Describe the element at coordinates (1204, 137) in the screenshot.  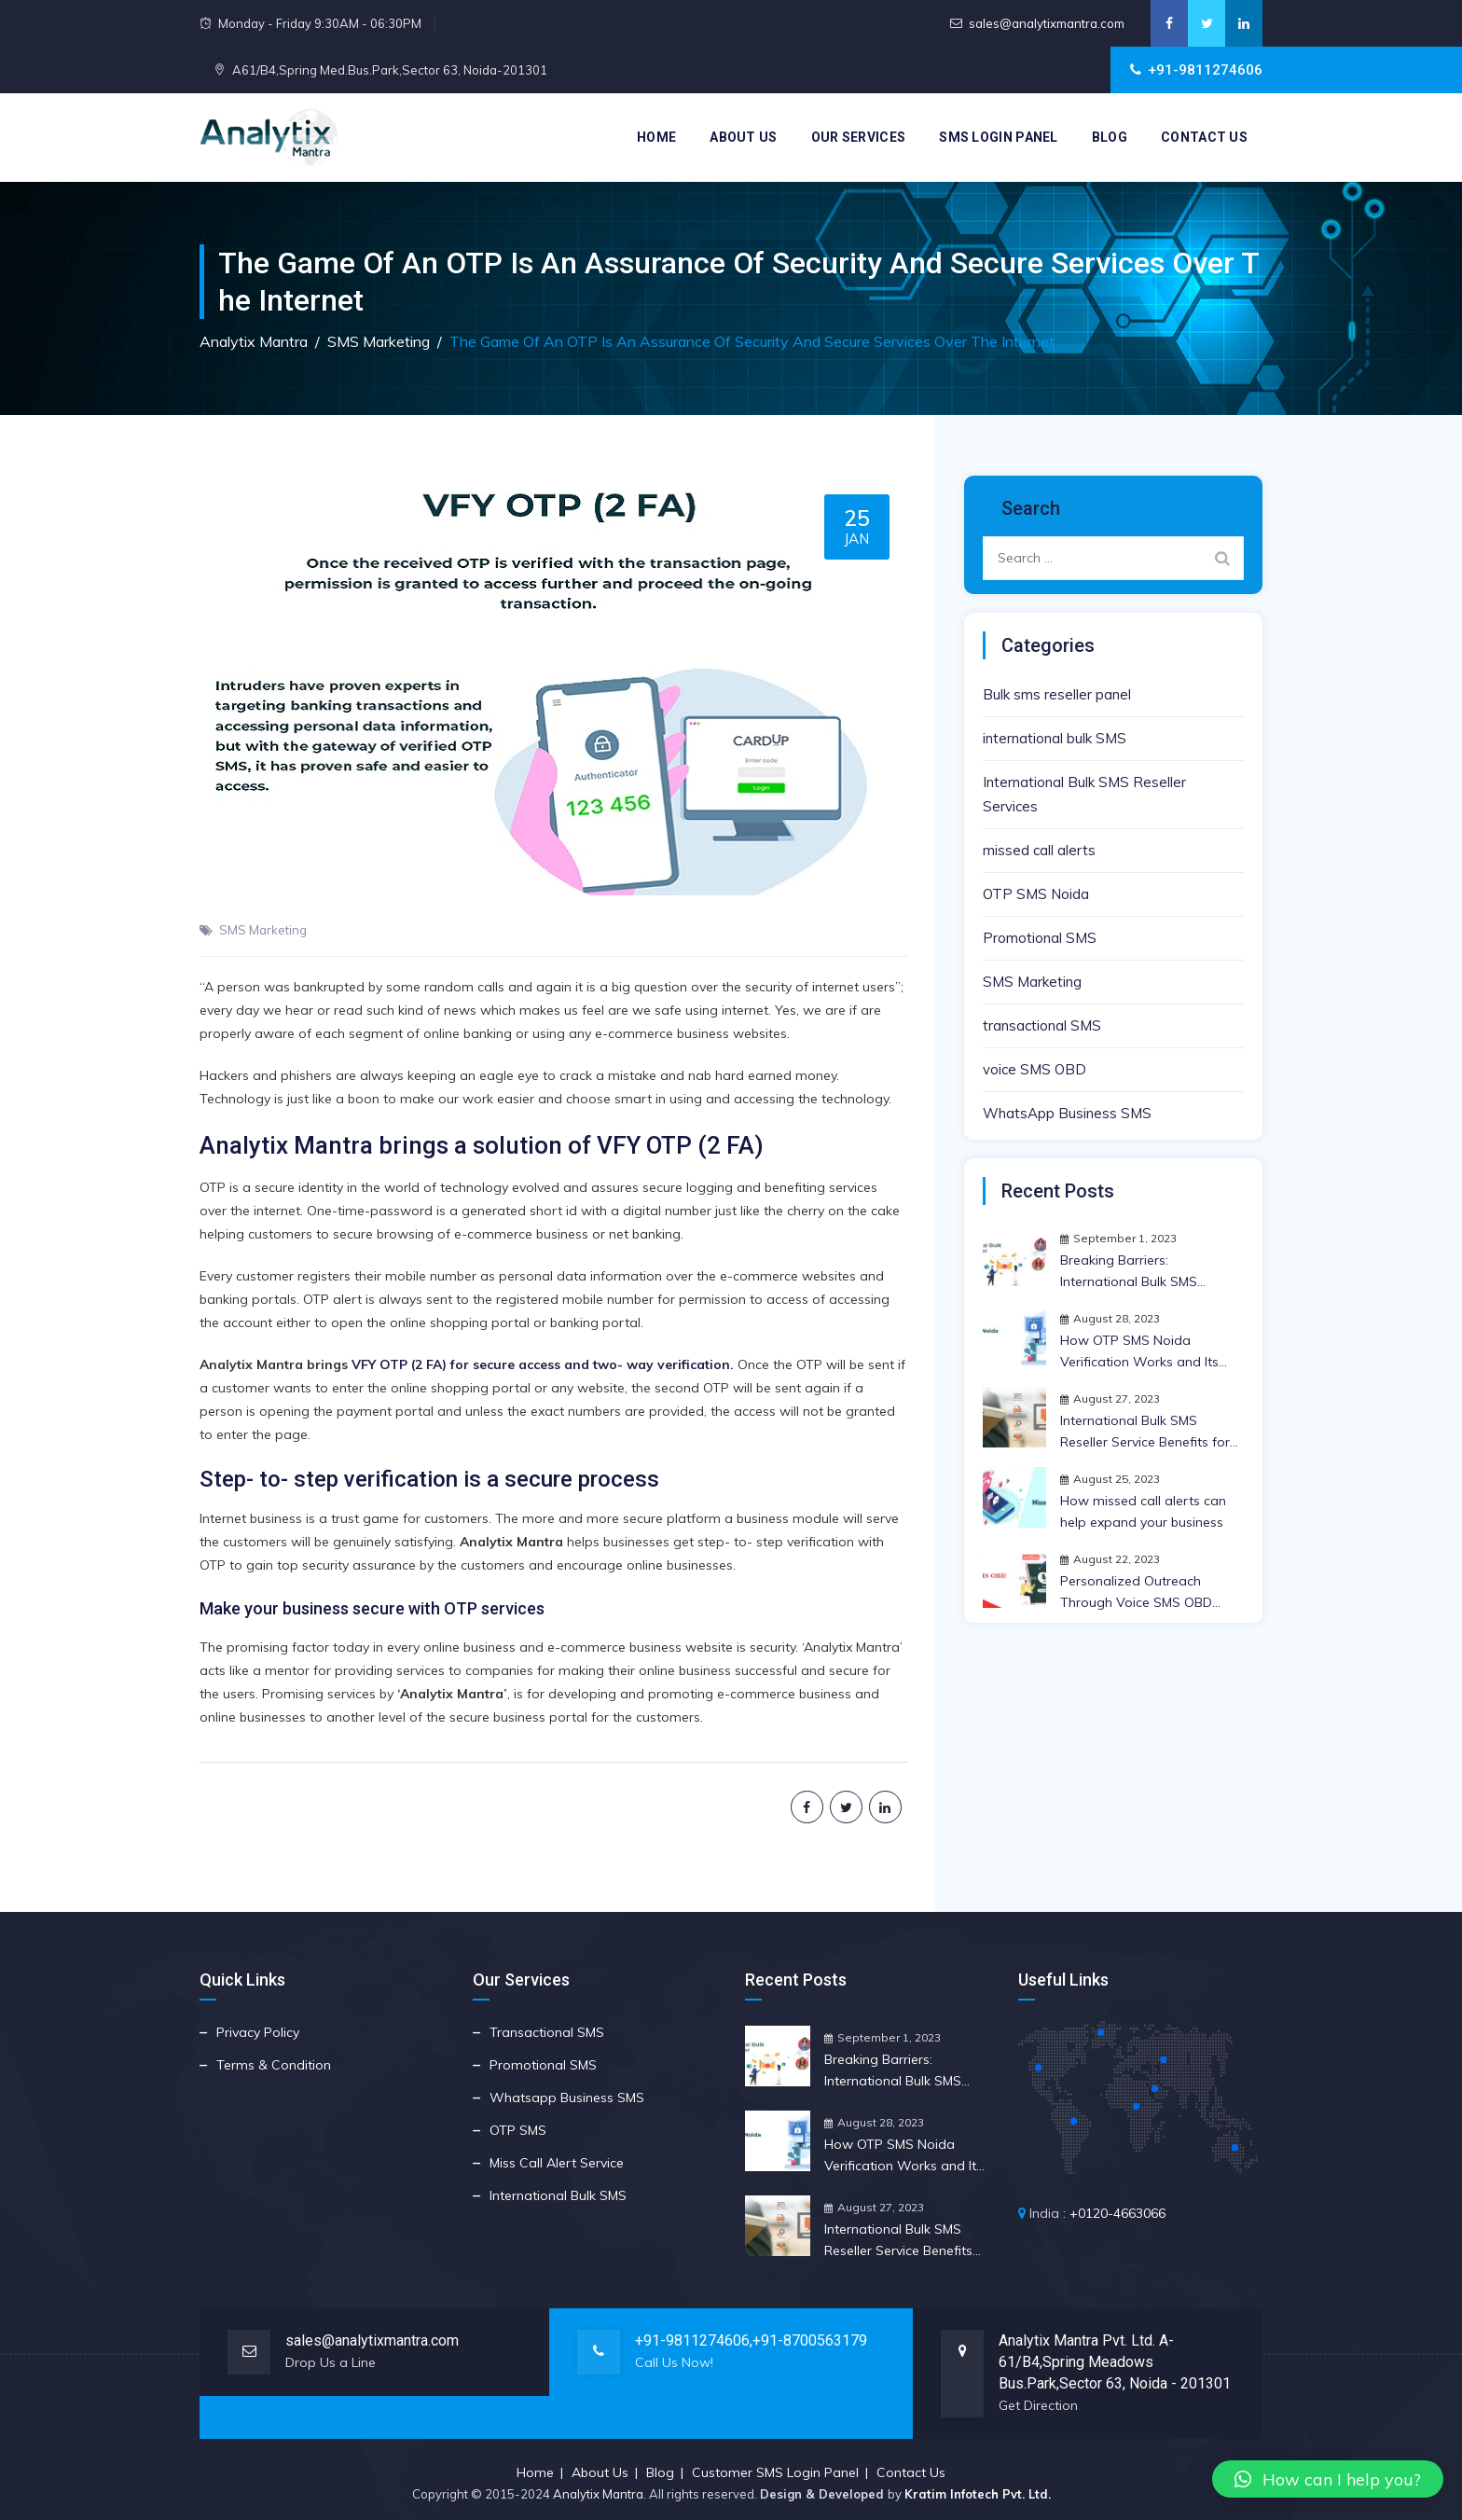
I see `Contact Us` at that location.